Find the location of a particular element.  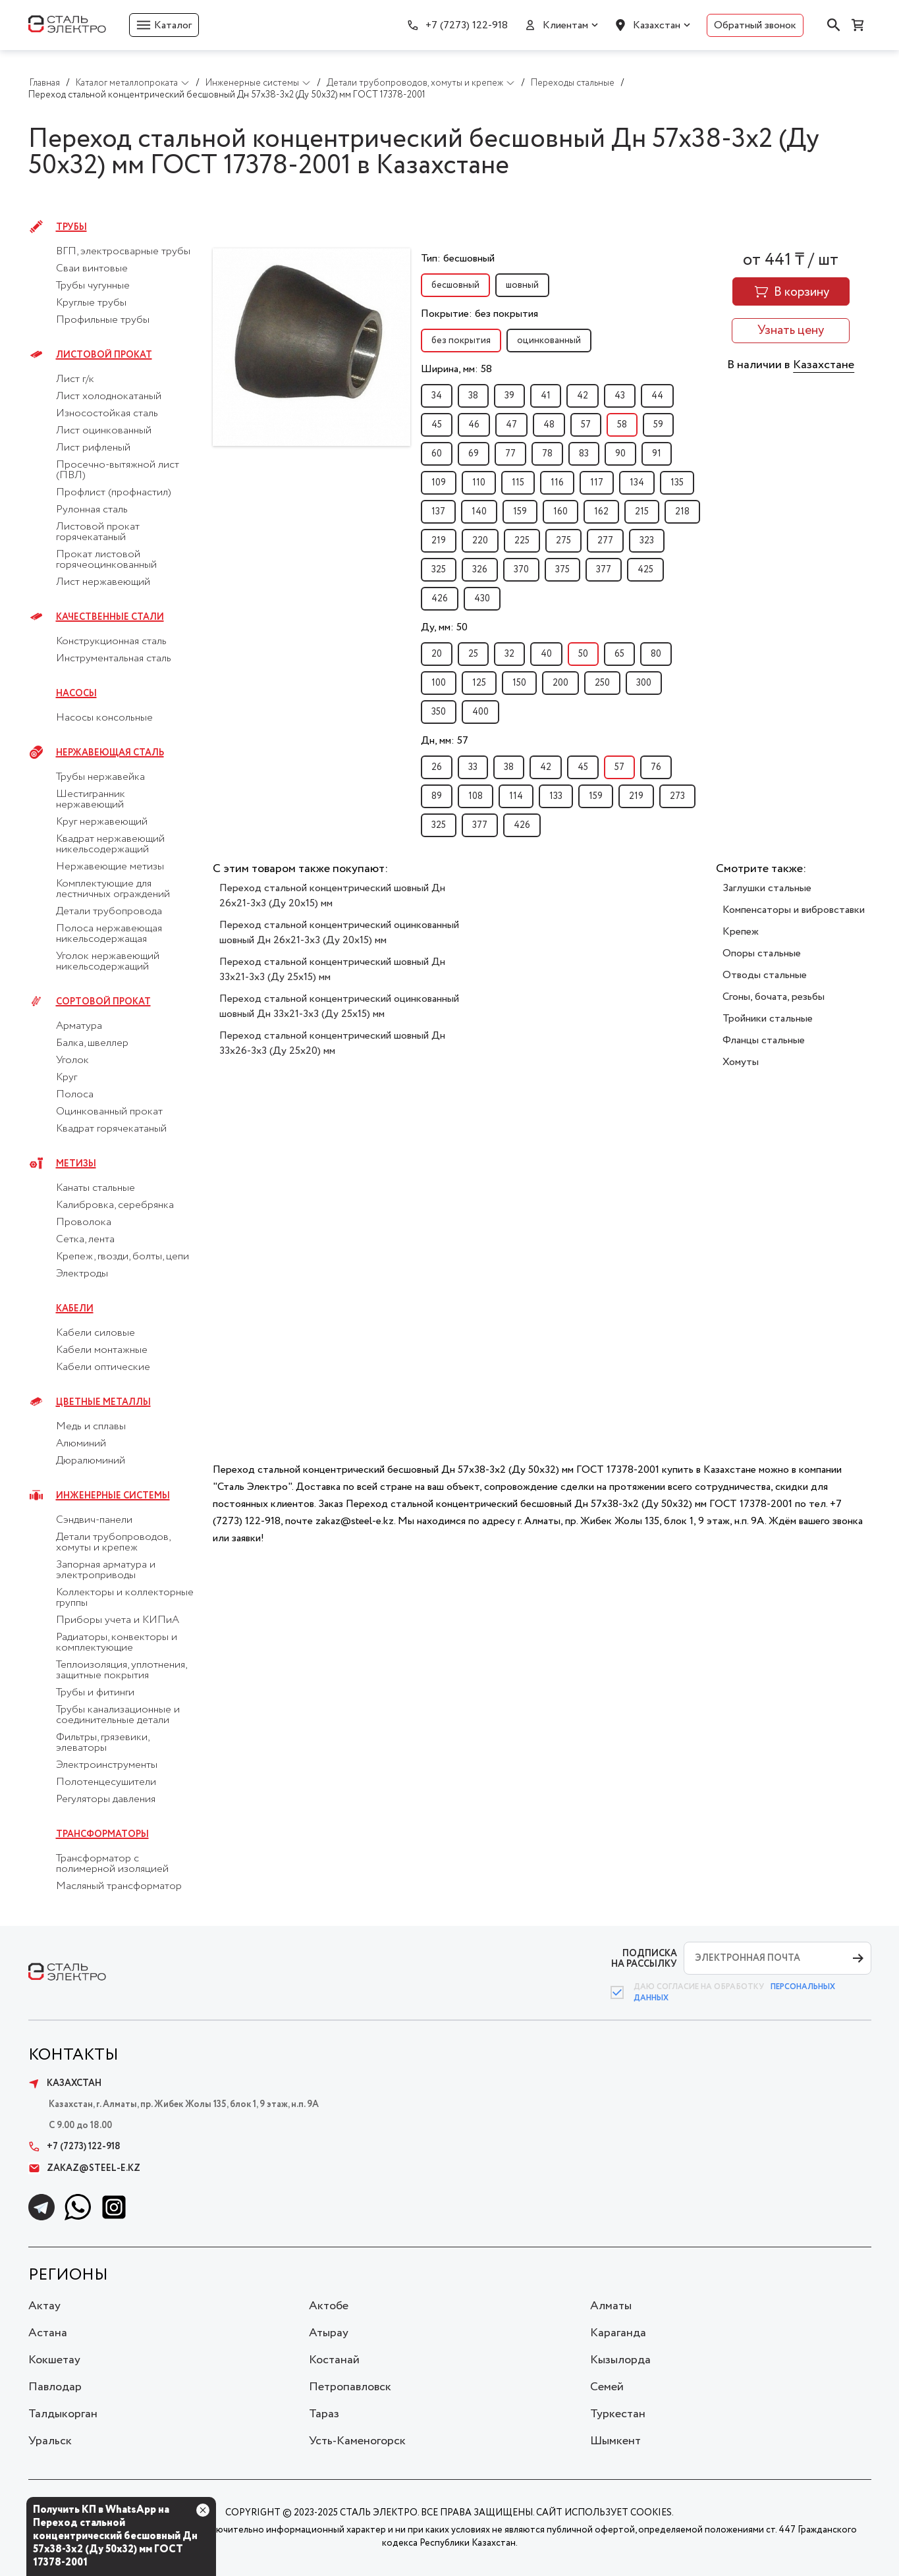

Переход стальной концентрический шовный Дн 33х26-3х3 (Ду 25х20) мм is located at coordinates (332, 1043).